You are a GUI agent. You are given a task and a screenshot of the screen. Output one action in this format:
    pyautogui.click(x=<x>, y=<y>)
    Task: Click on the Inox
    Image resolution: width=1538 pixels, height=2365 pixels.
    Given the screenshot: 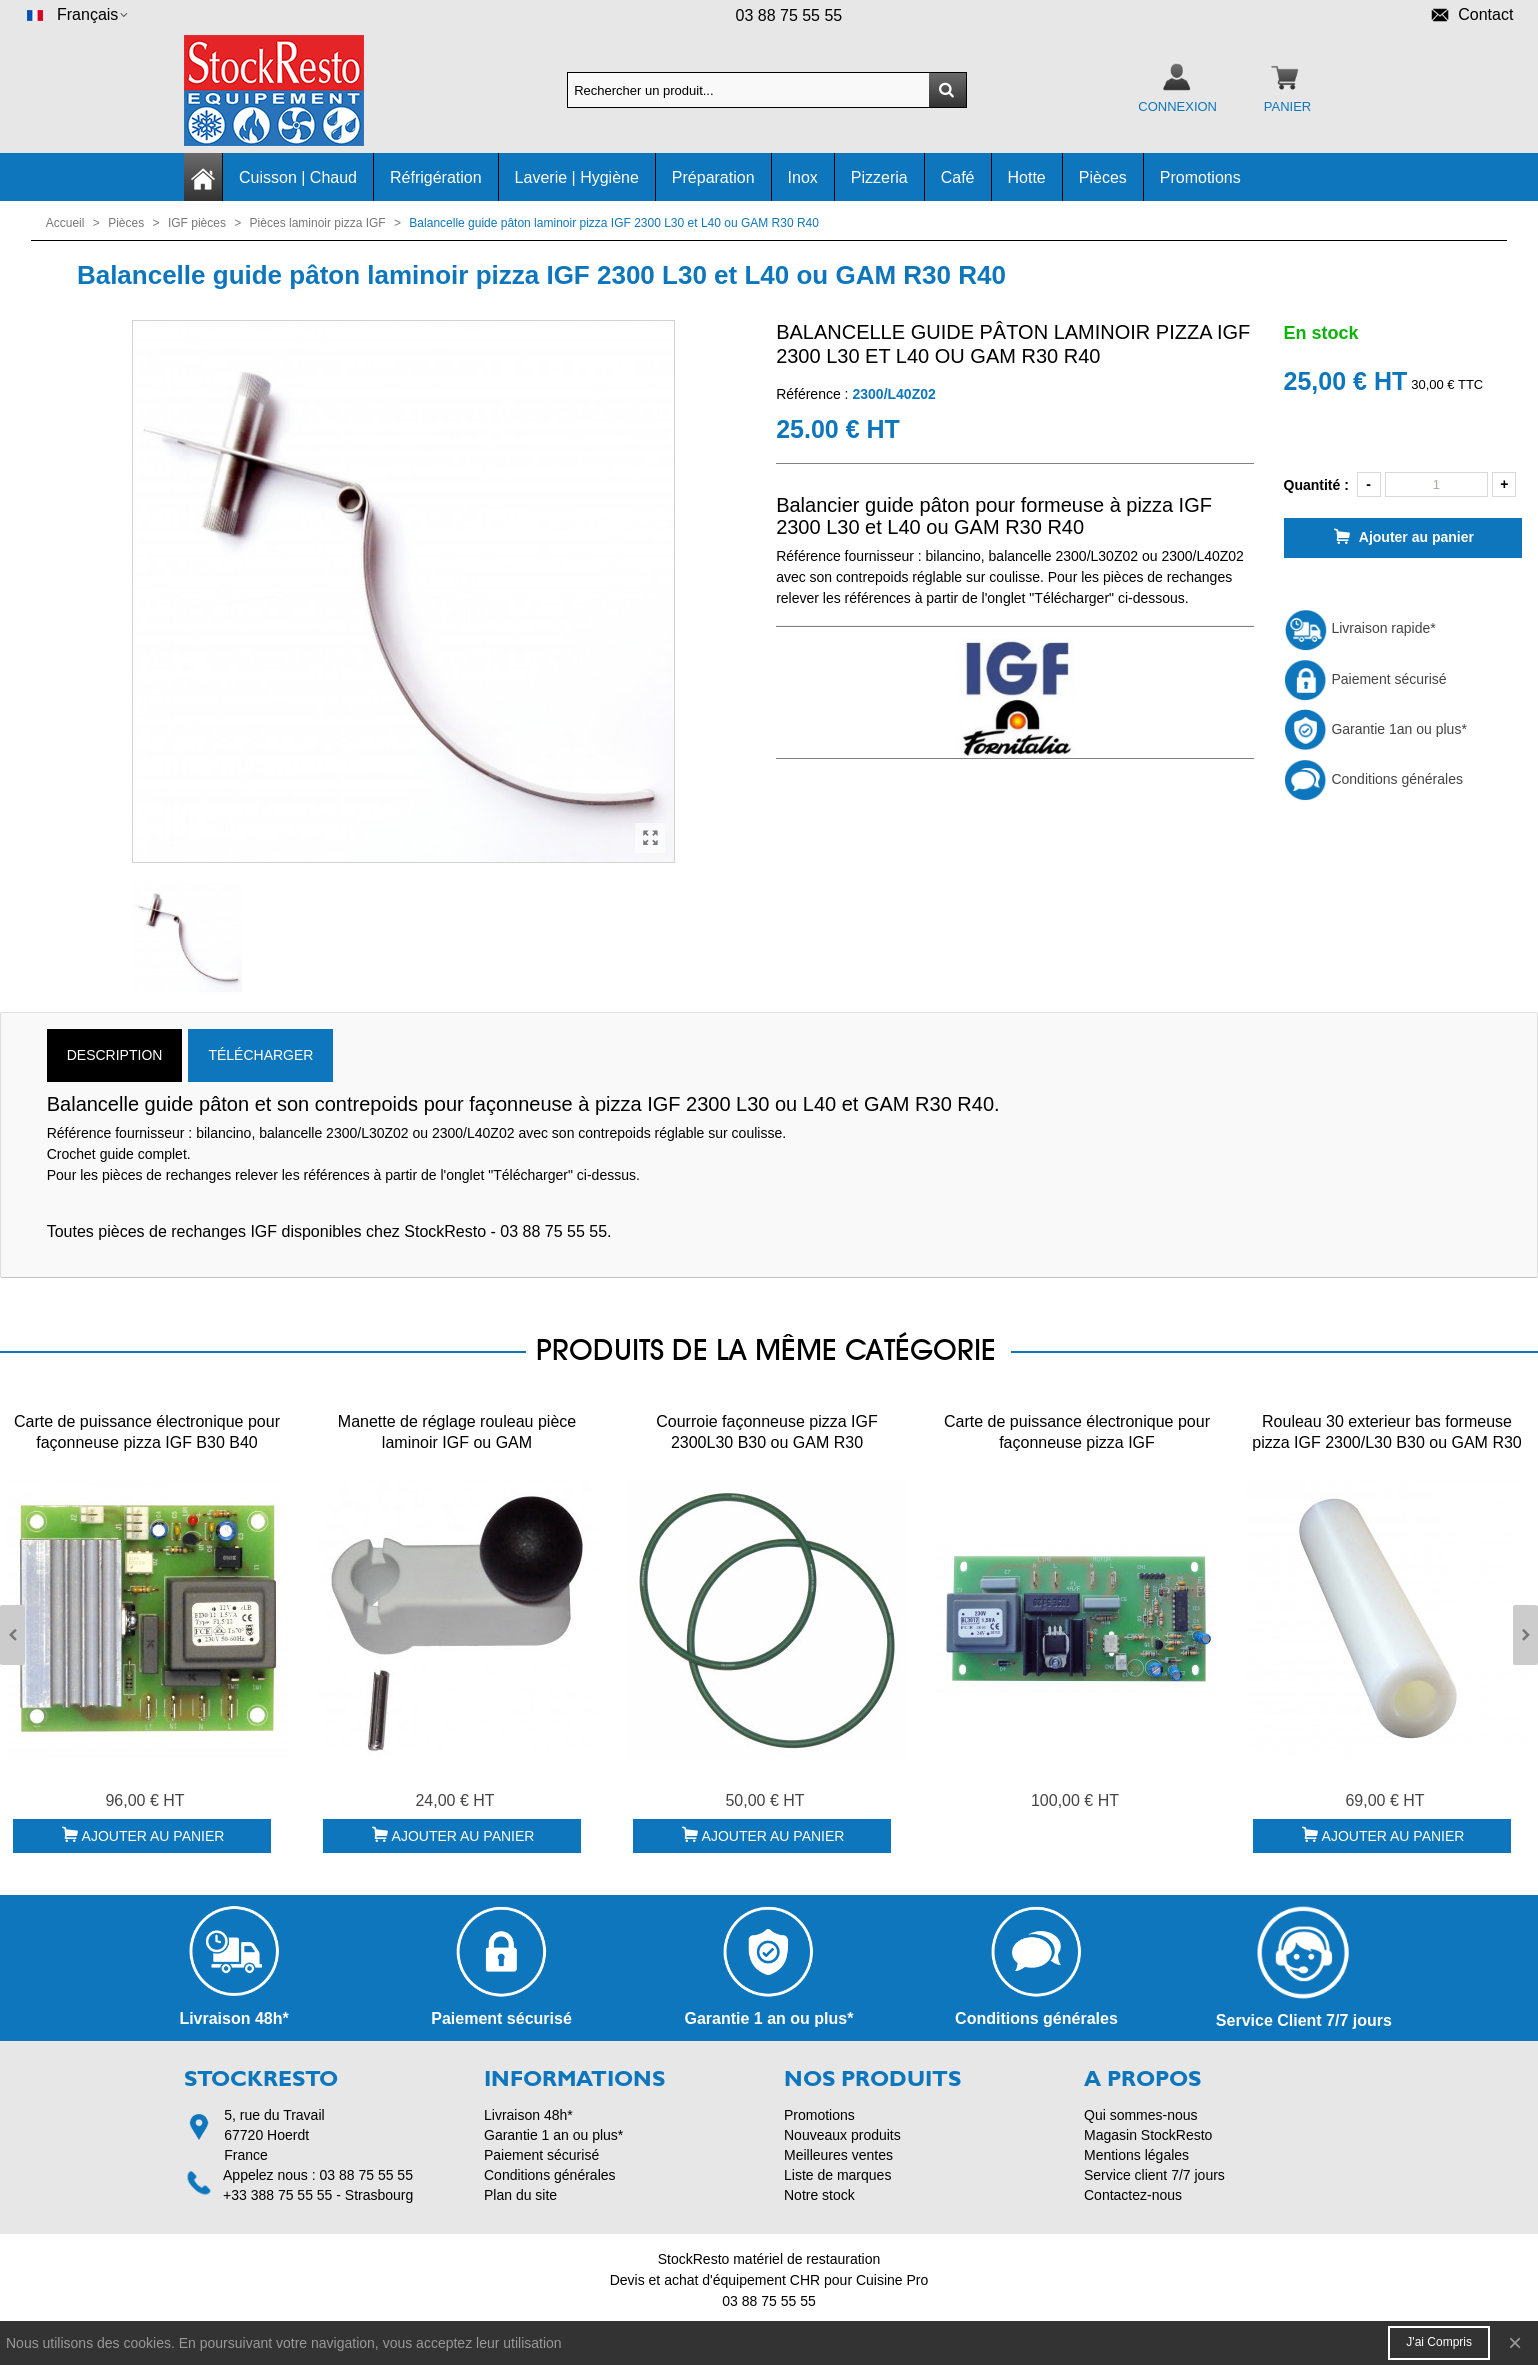 What is the action you would take?
    pyautogui.click(x=803, y=177)
    